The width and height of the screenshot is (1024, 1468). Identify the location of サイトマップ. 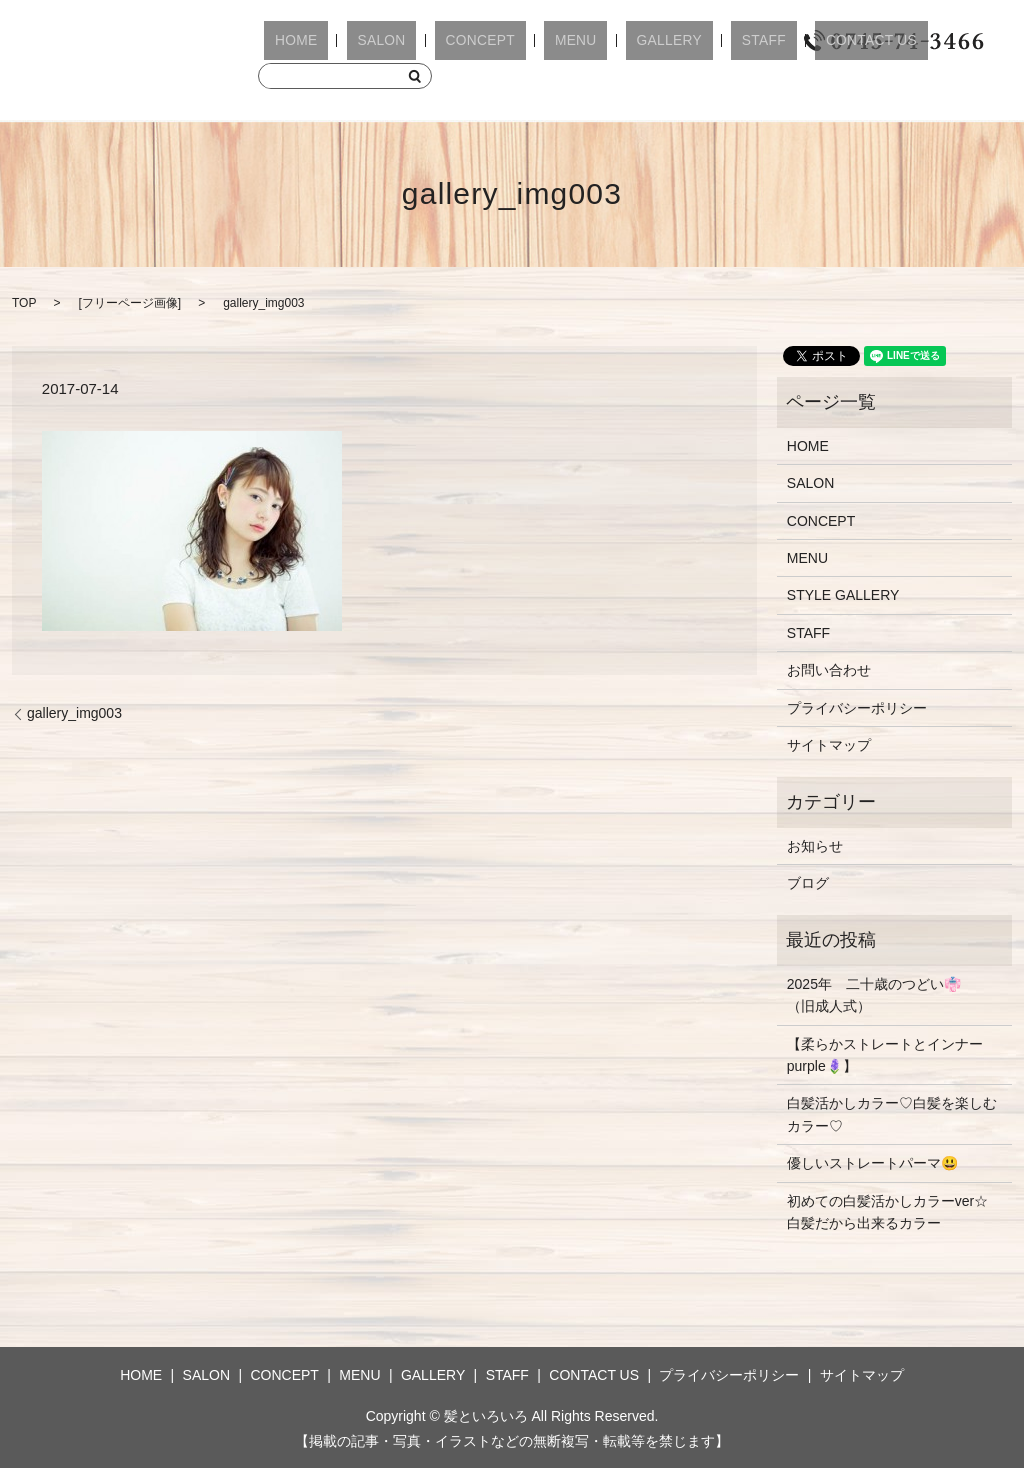
(829, 745).